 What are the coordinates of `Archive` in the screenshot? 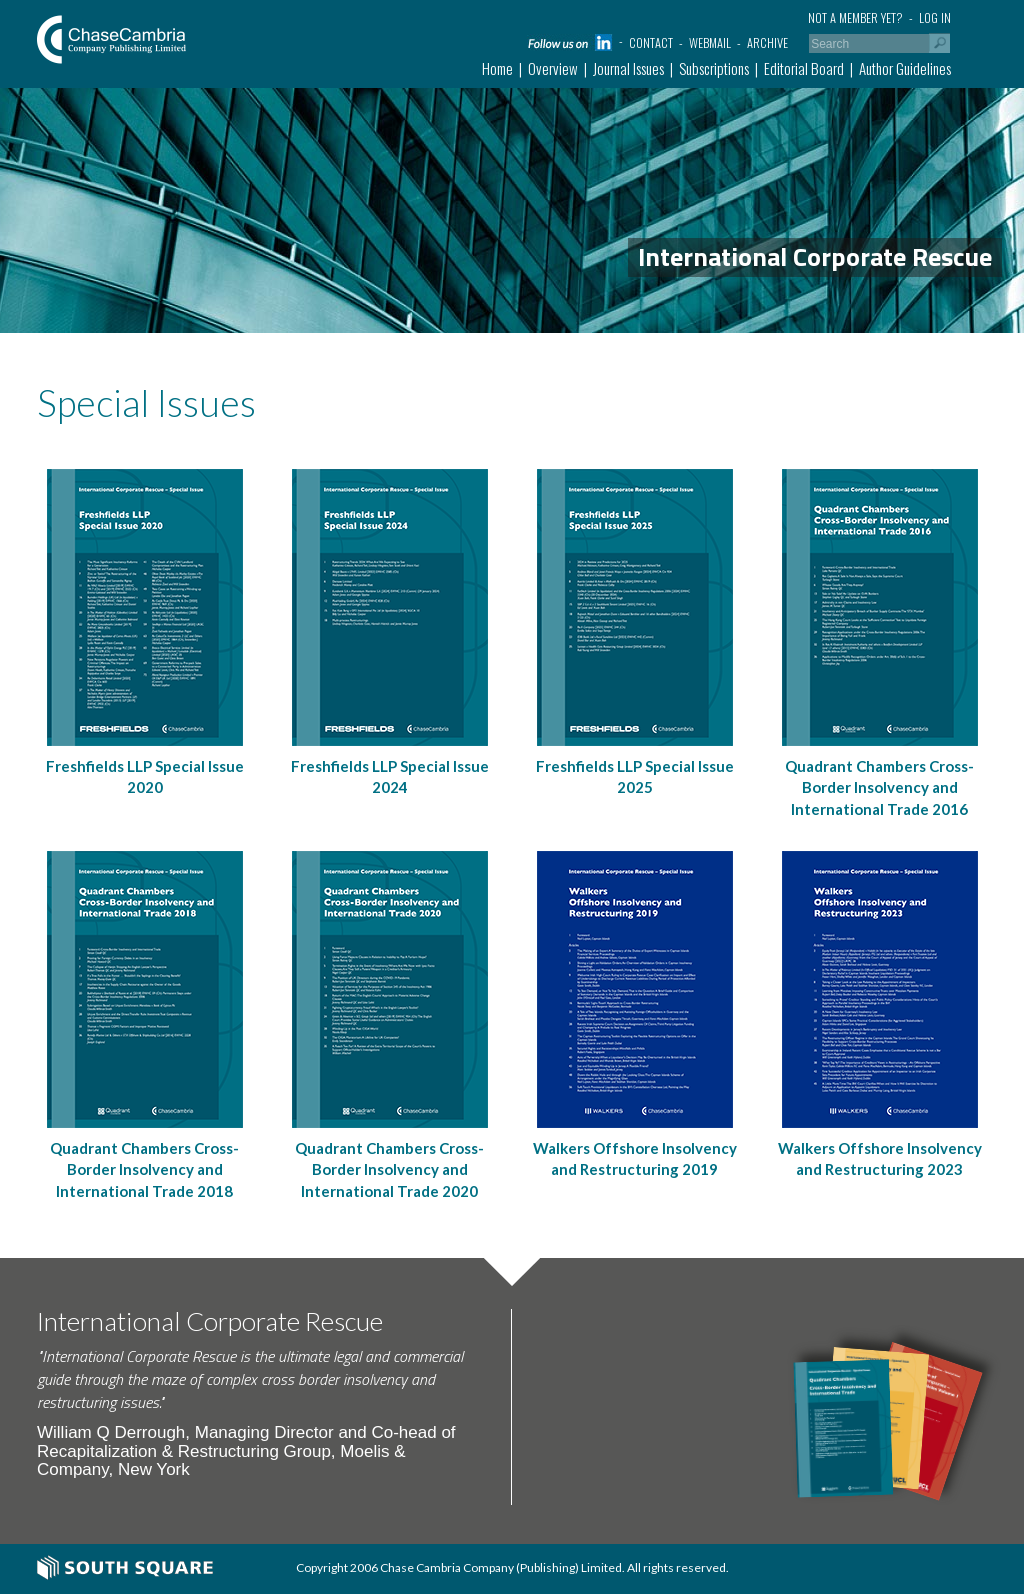 It's located at (767, 42).